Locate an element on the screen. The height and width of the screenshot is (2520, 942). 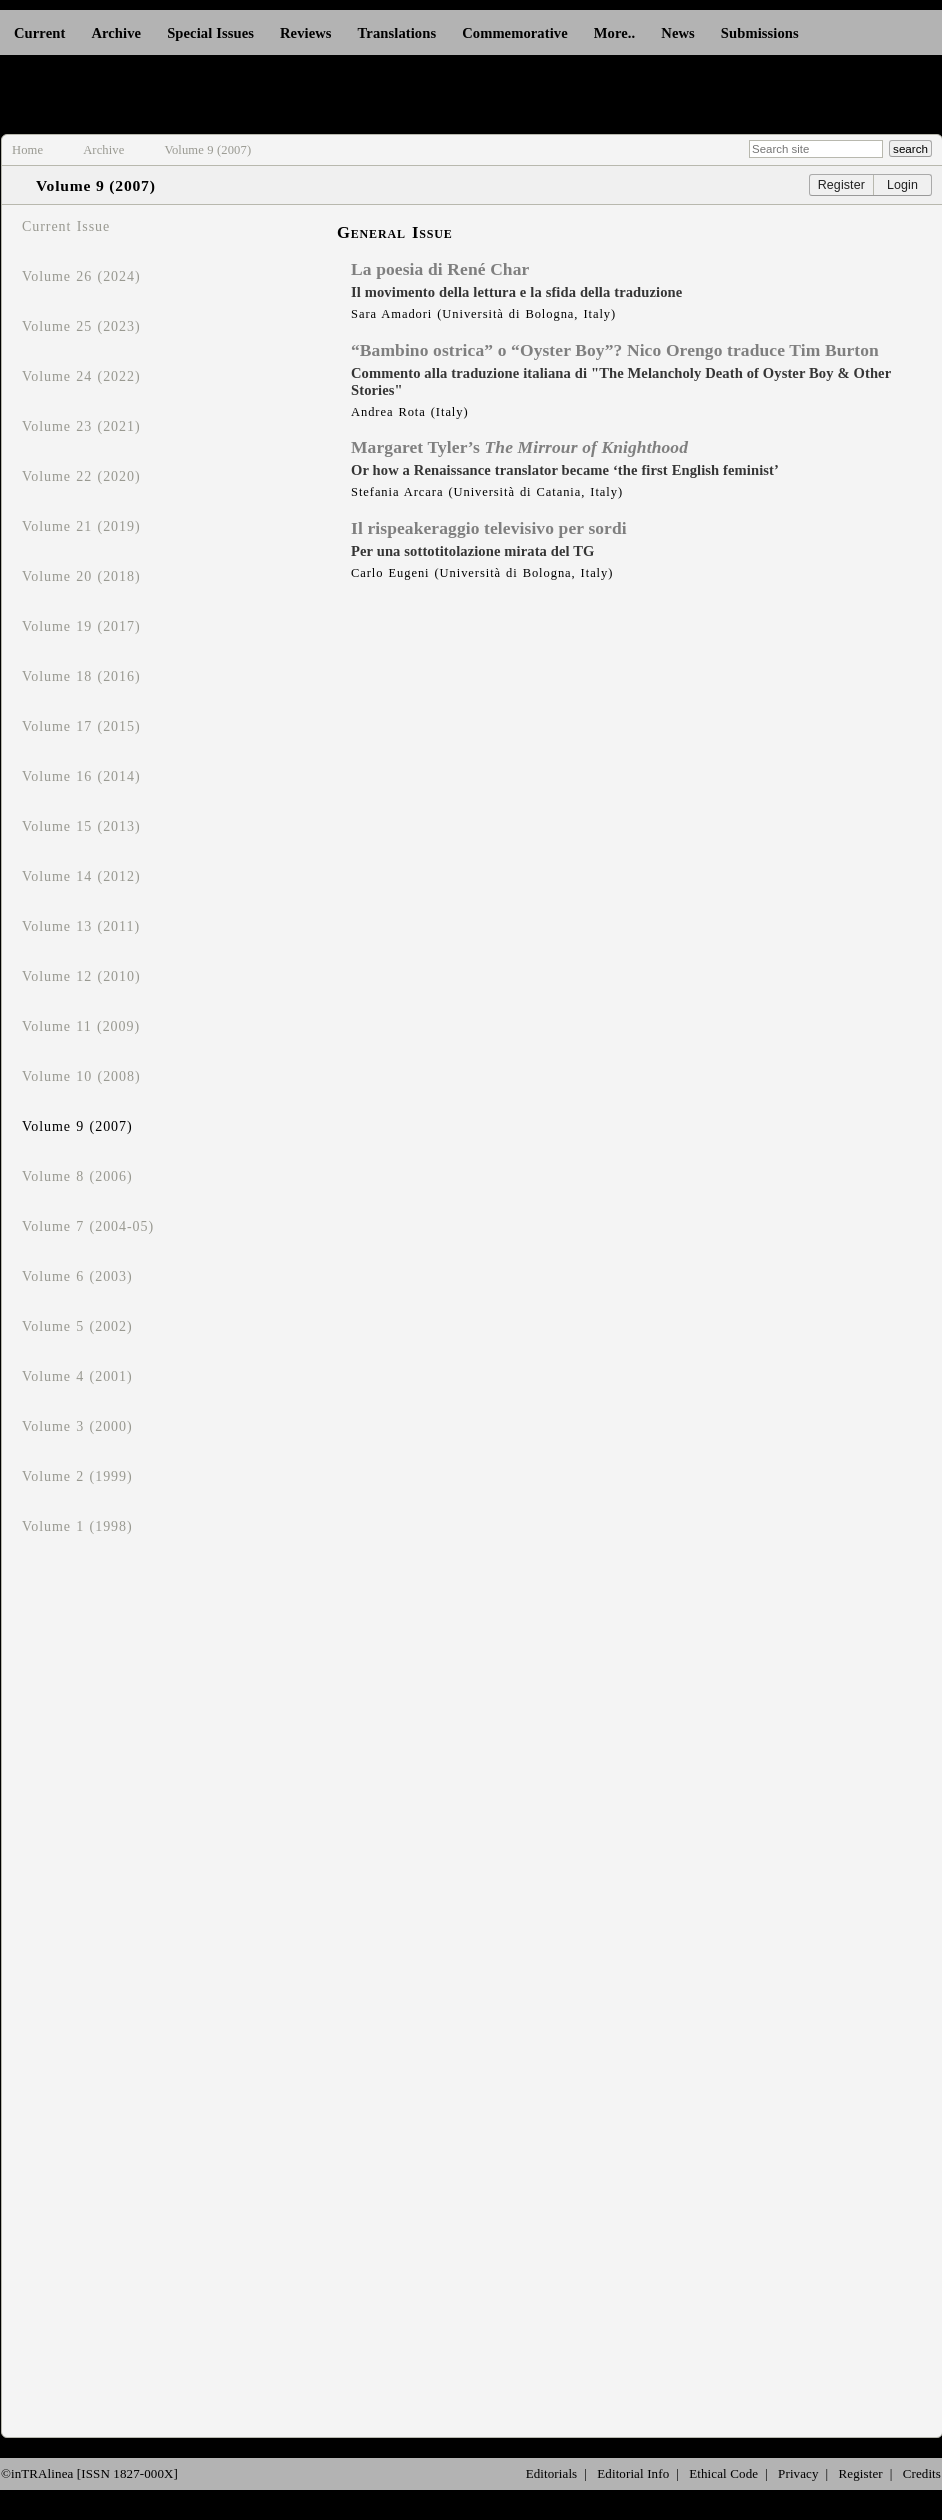
Credits is located at coordinates (922, 2473).